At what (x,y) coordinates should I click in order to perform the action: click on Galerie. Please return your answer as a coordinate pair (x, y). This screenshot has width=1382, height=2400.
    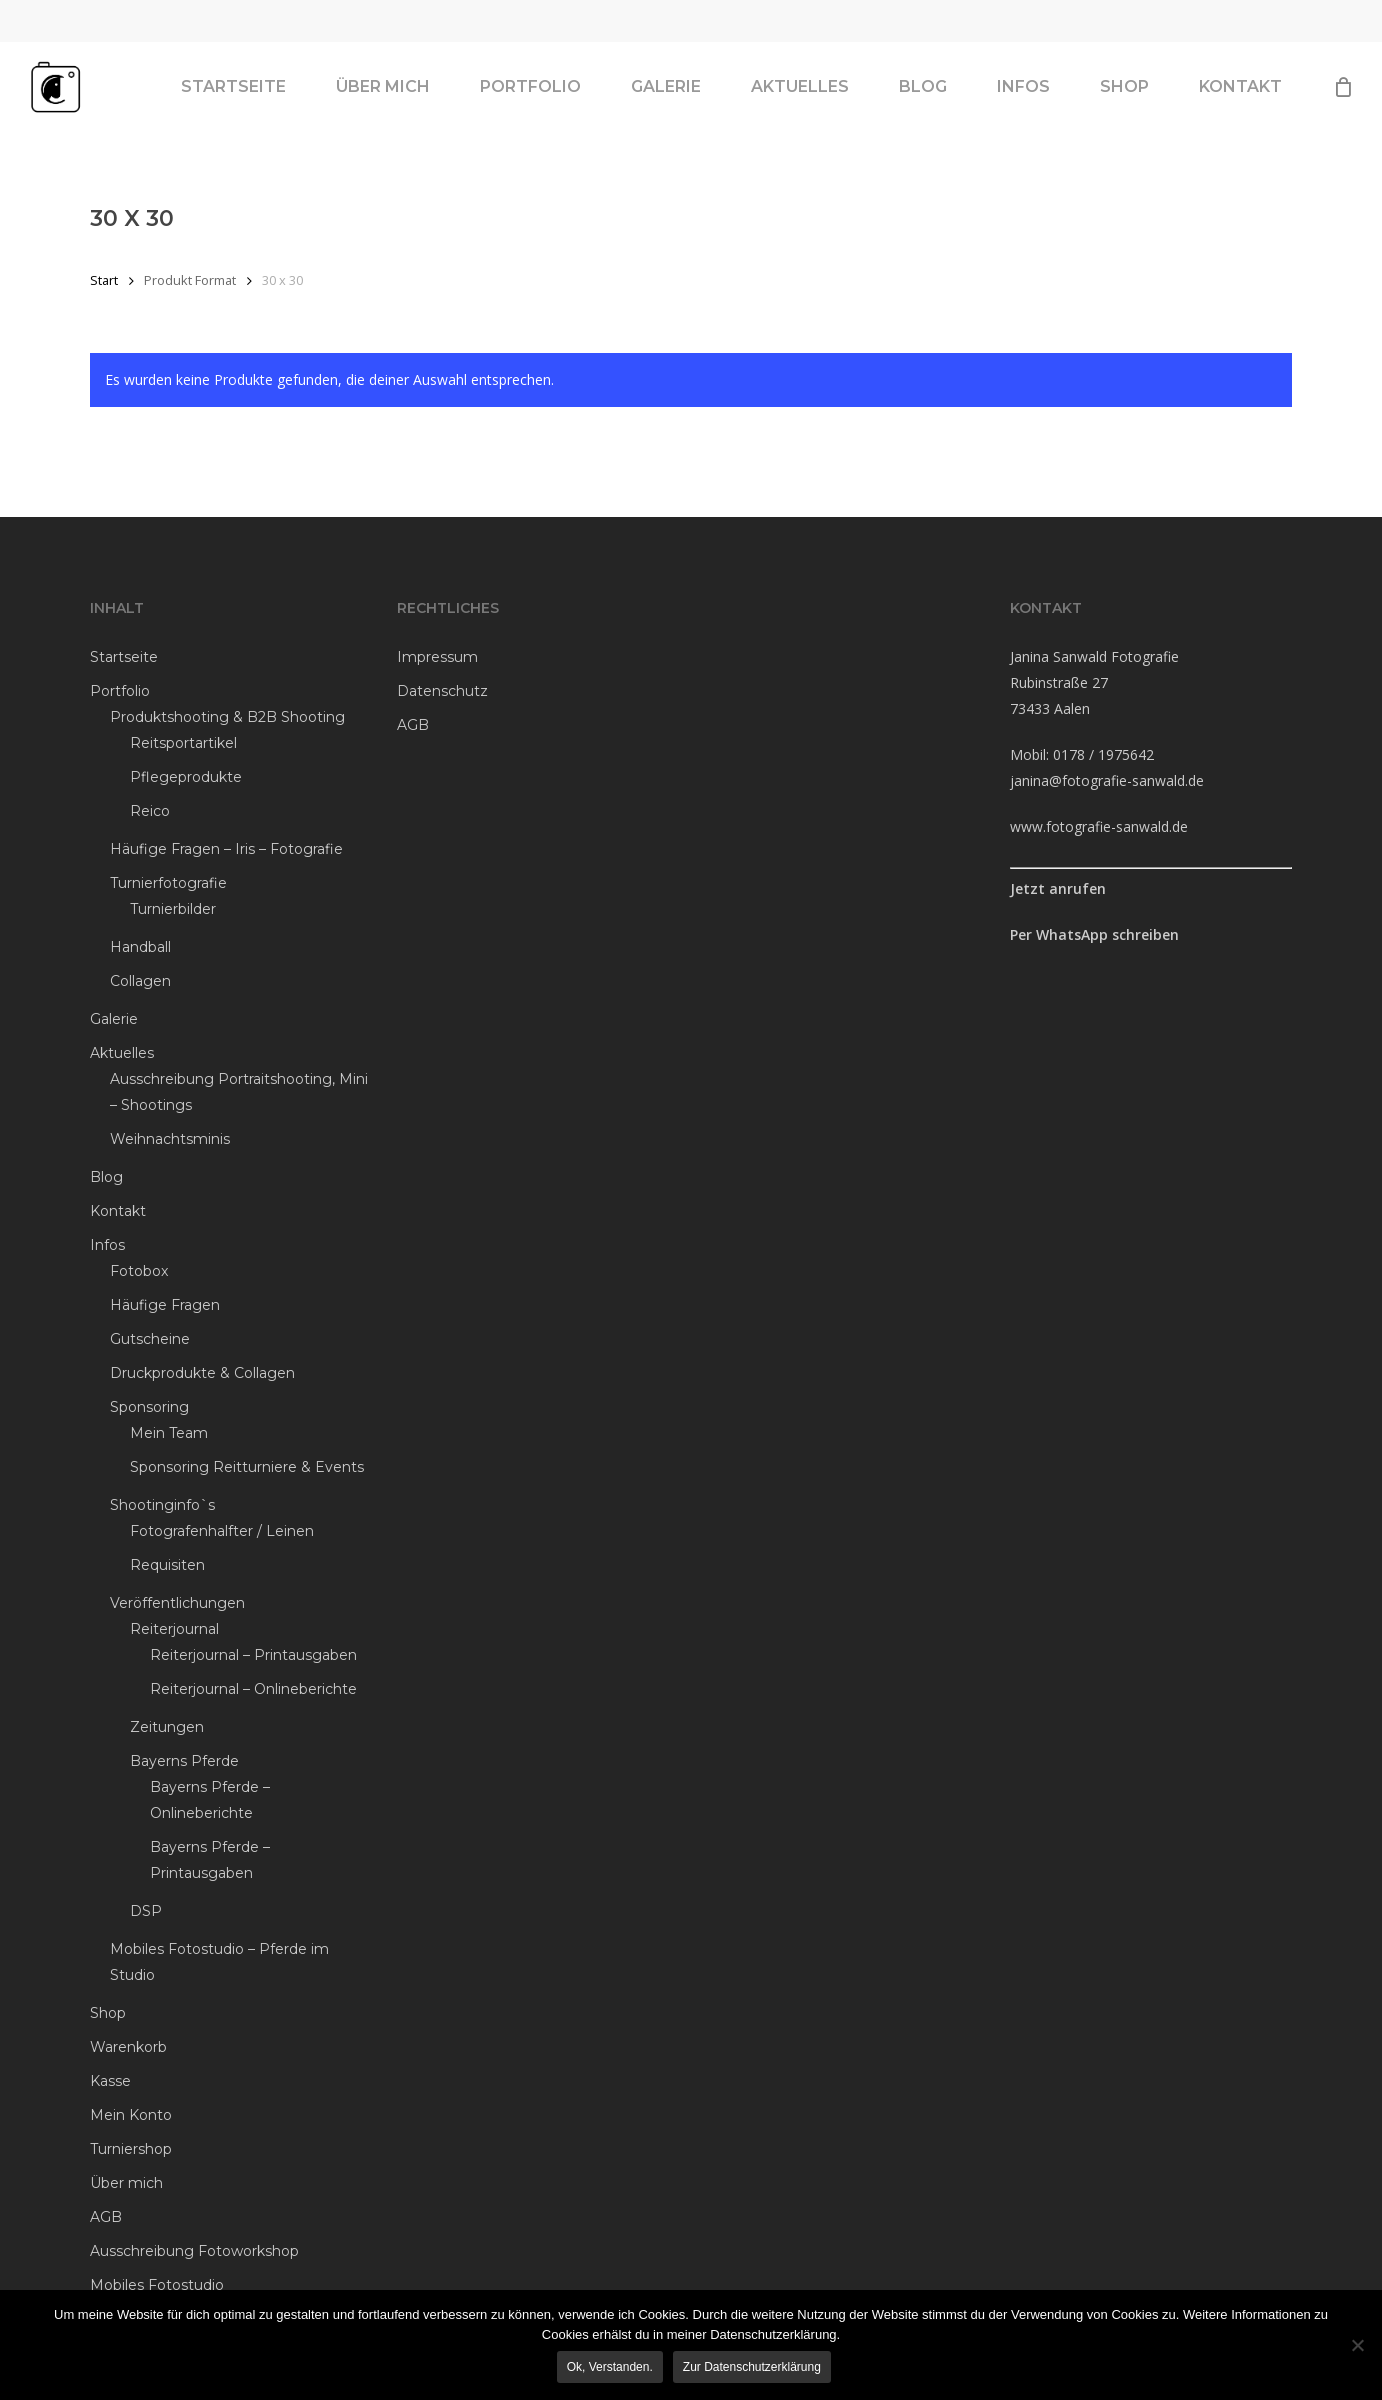
    Looking at the image, I should click on (114, 1019).